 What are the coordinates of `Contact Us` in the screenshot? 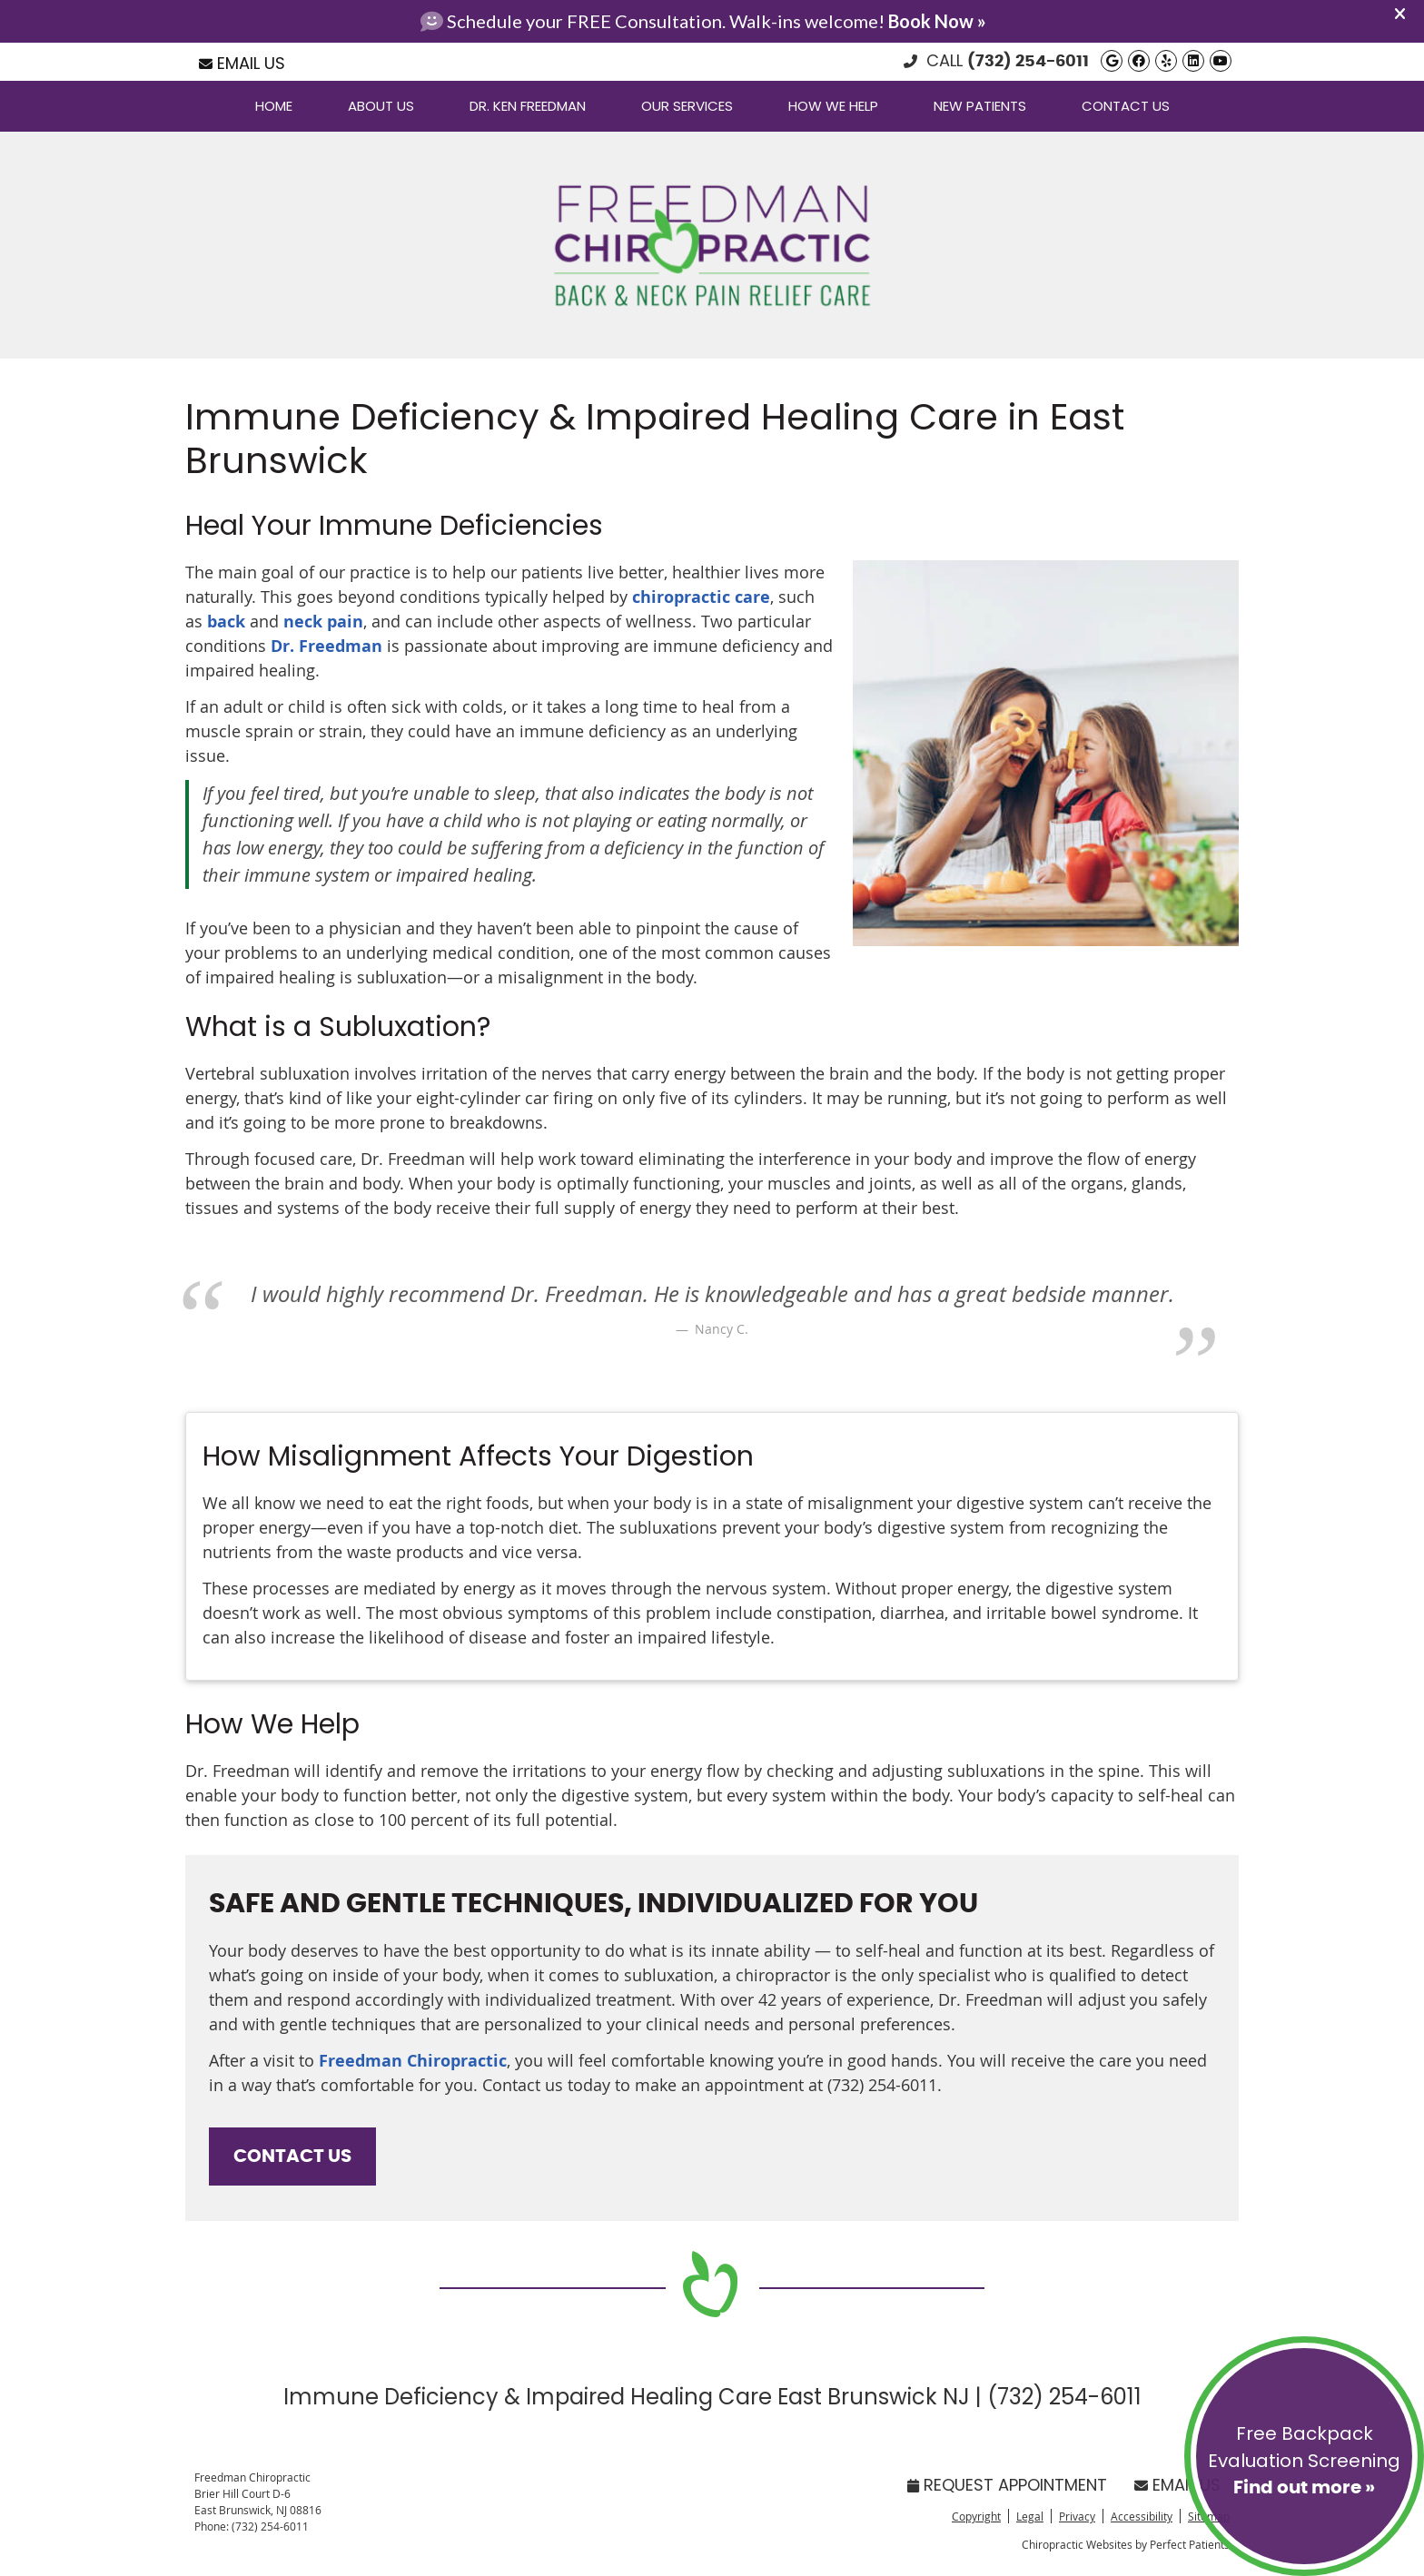 It's located at (1126, 105).